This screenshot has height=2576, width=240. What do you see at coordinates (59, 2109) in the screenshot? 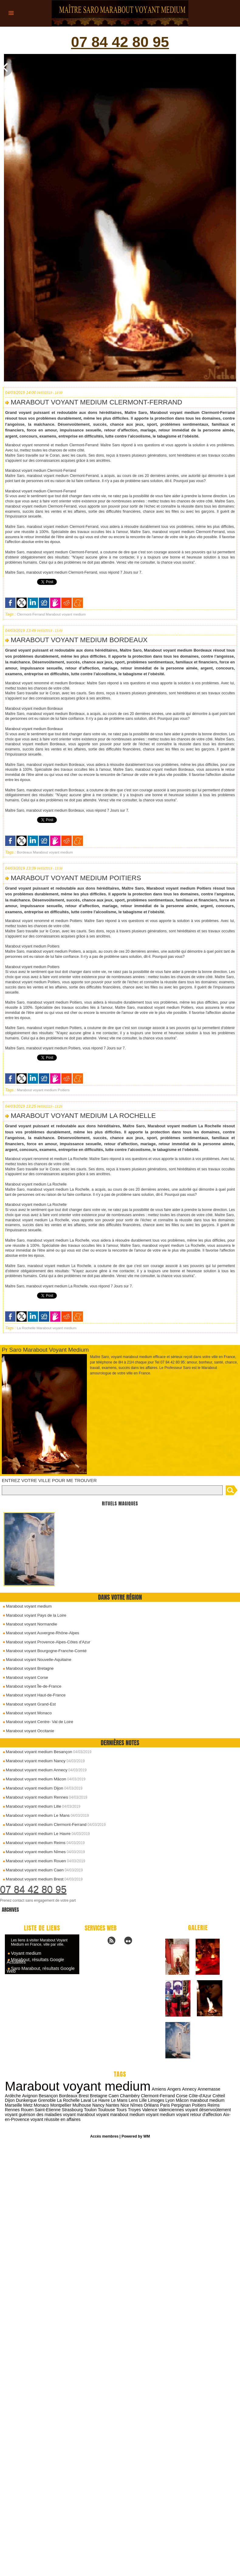
I see `Toulon` at bounding box center [59, 2109].